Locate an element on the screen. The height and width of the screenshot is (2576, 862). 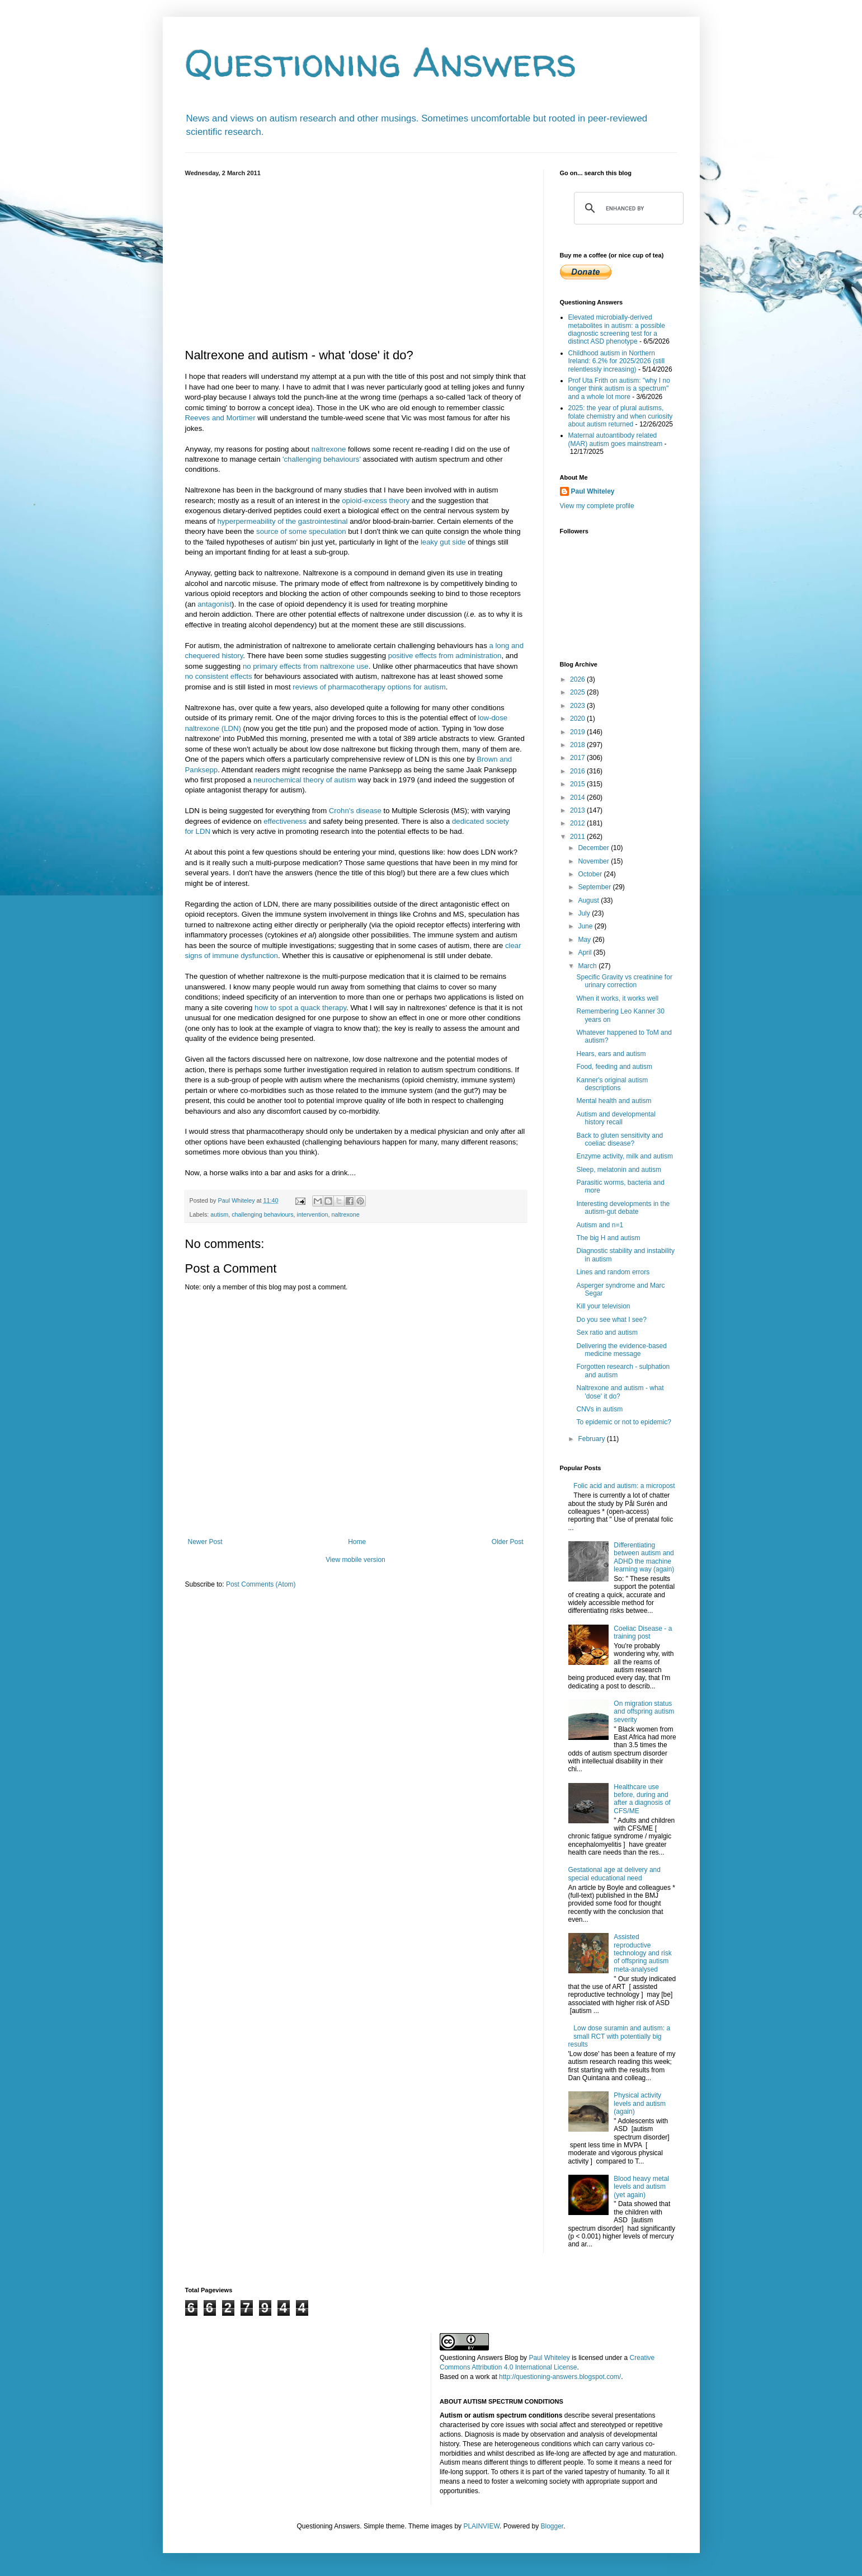
challenging behaviours is located at coordinates (262, 1214).